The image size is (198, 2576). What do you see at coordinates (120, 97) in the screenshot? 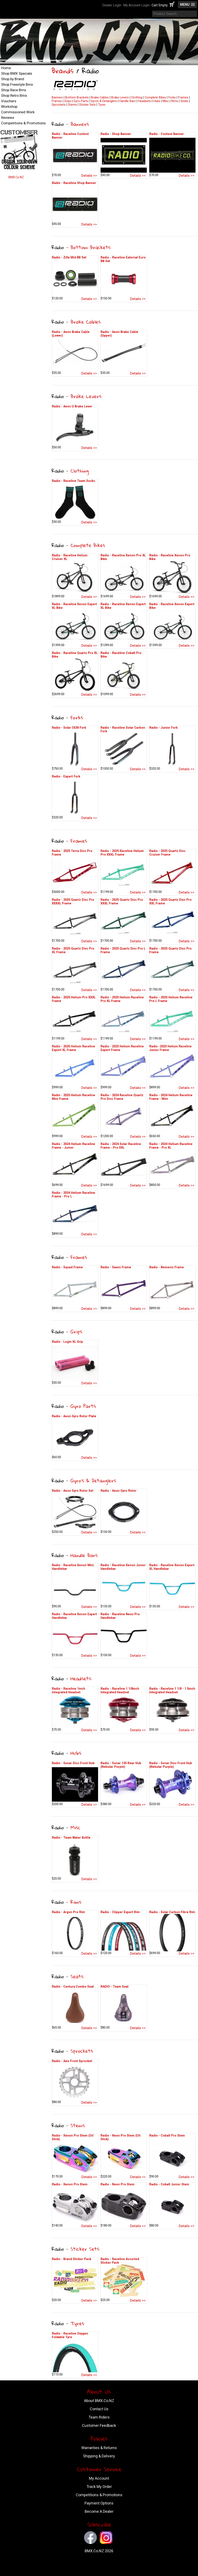
I see `Brake Levers` at bounding box center [120, 97].